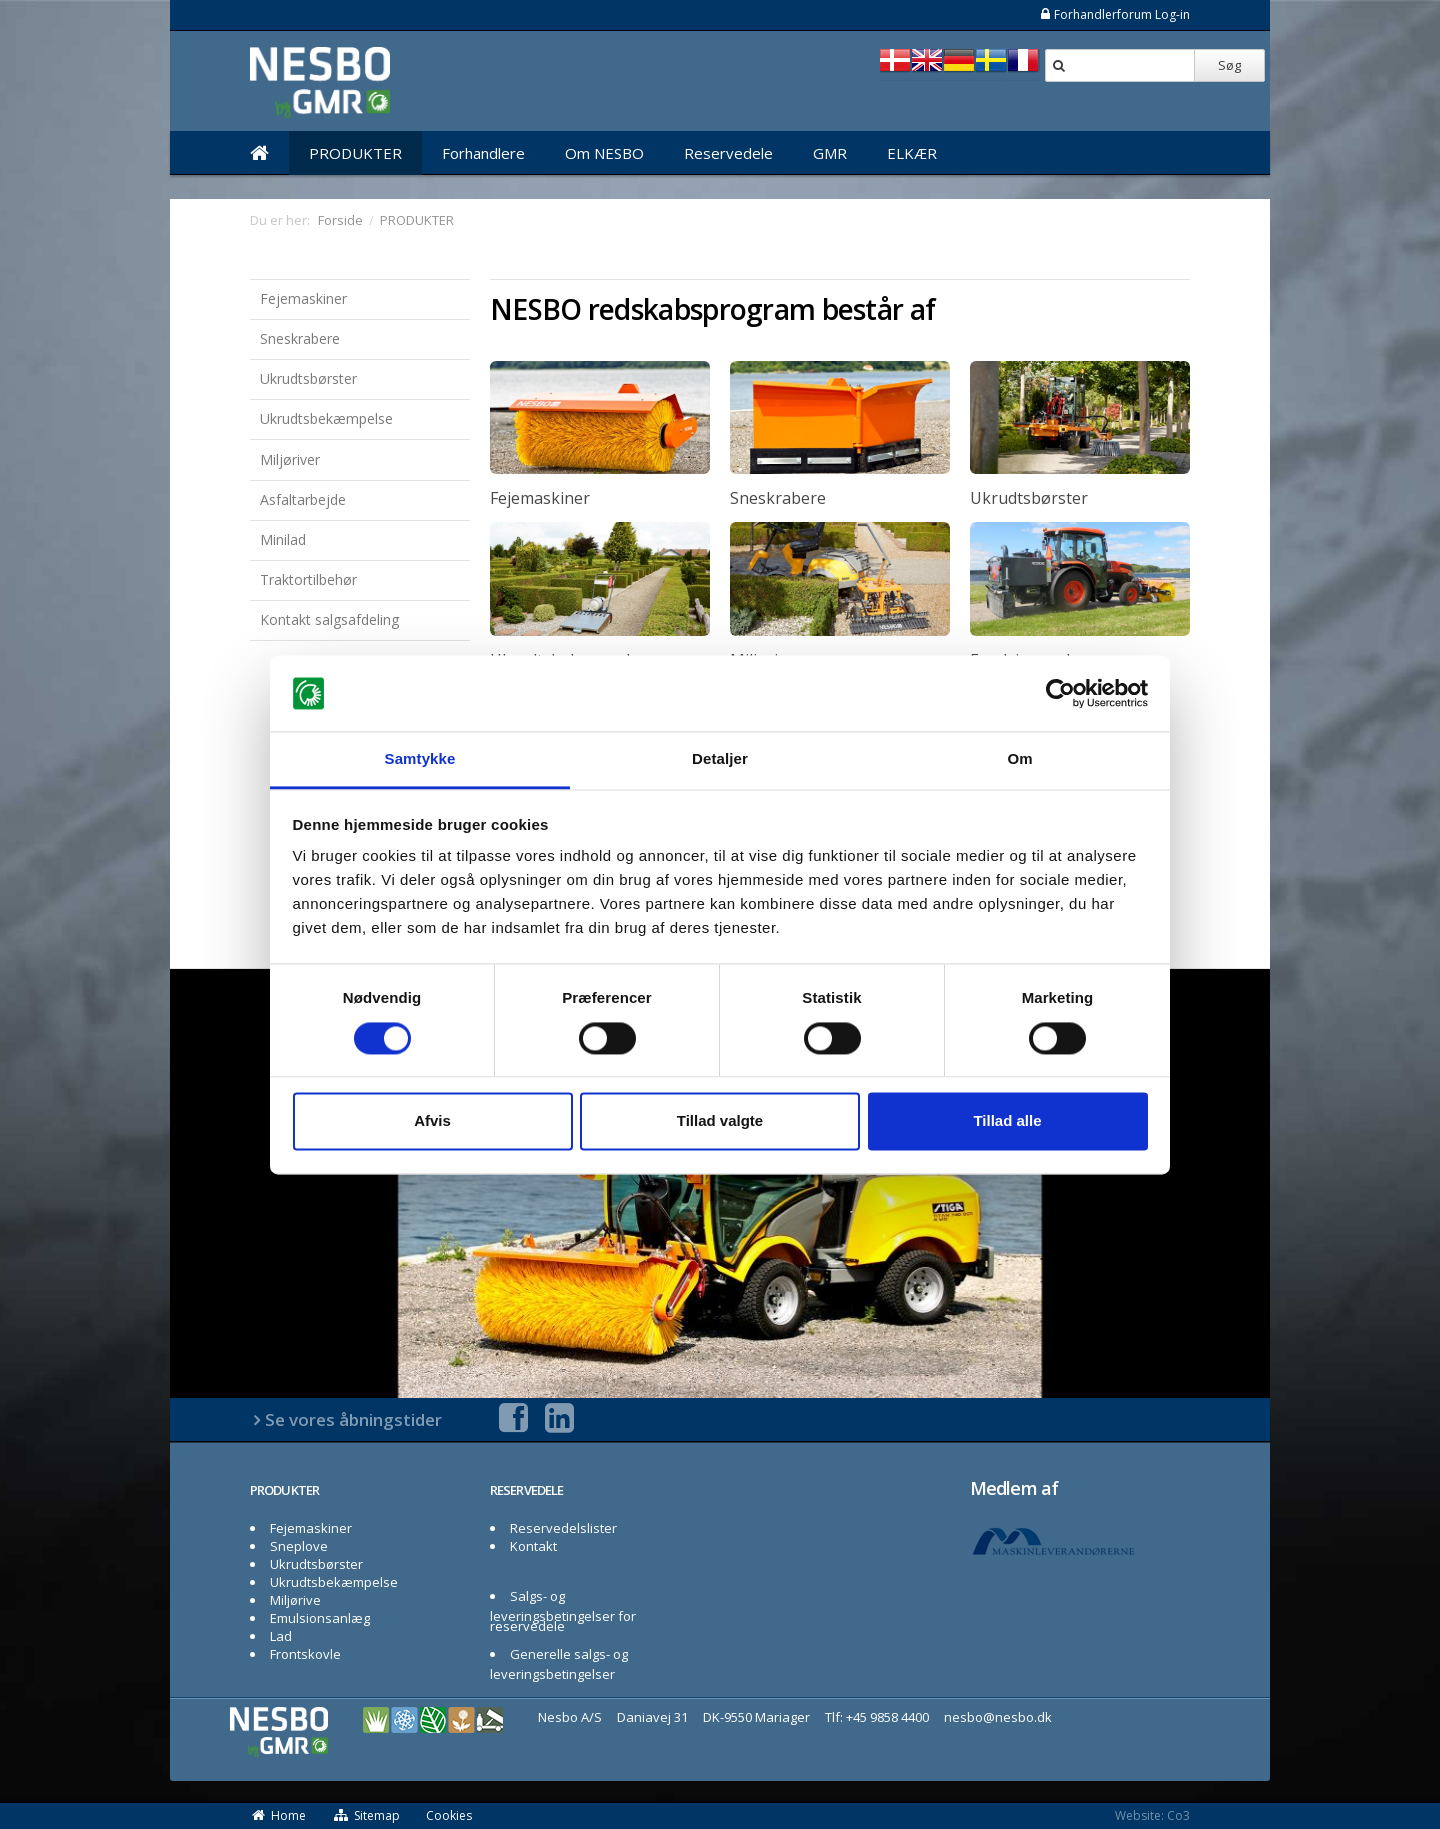  What do you see at coordinates (278, 1815) in the screenshot?
I see `Home` at bounding box center [278, 1815].